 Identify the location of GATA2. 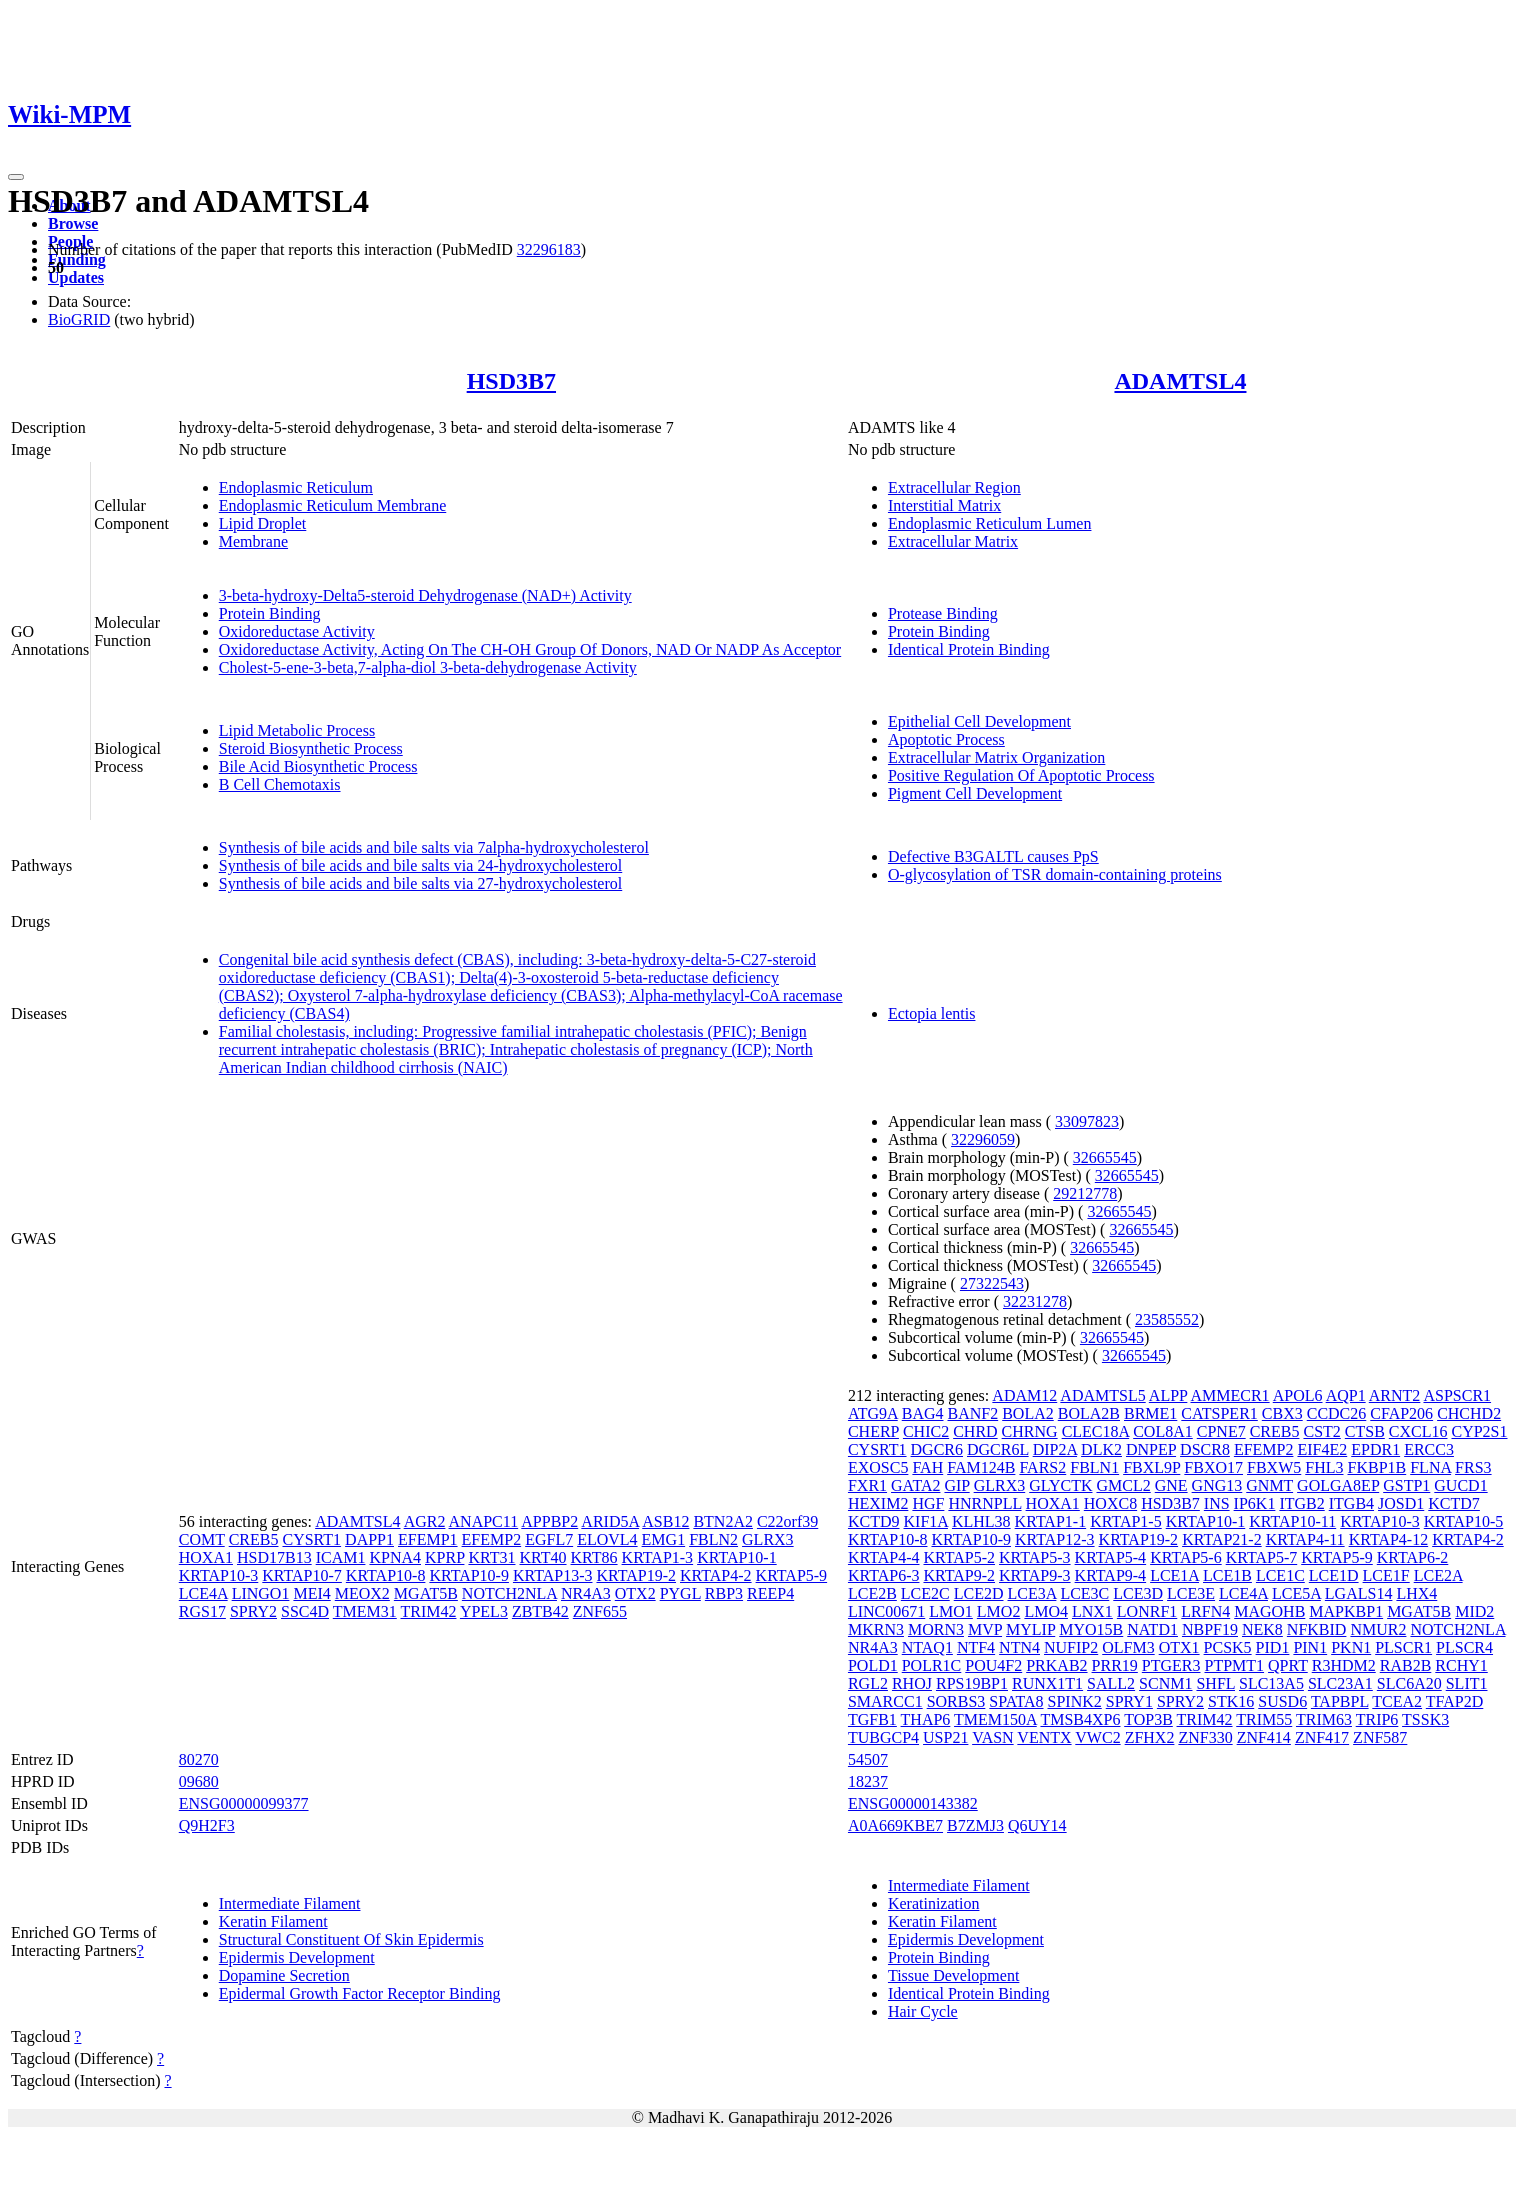
(915, 1485).